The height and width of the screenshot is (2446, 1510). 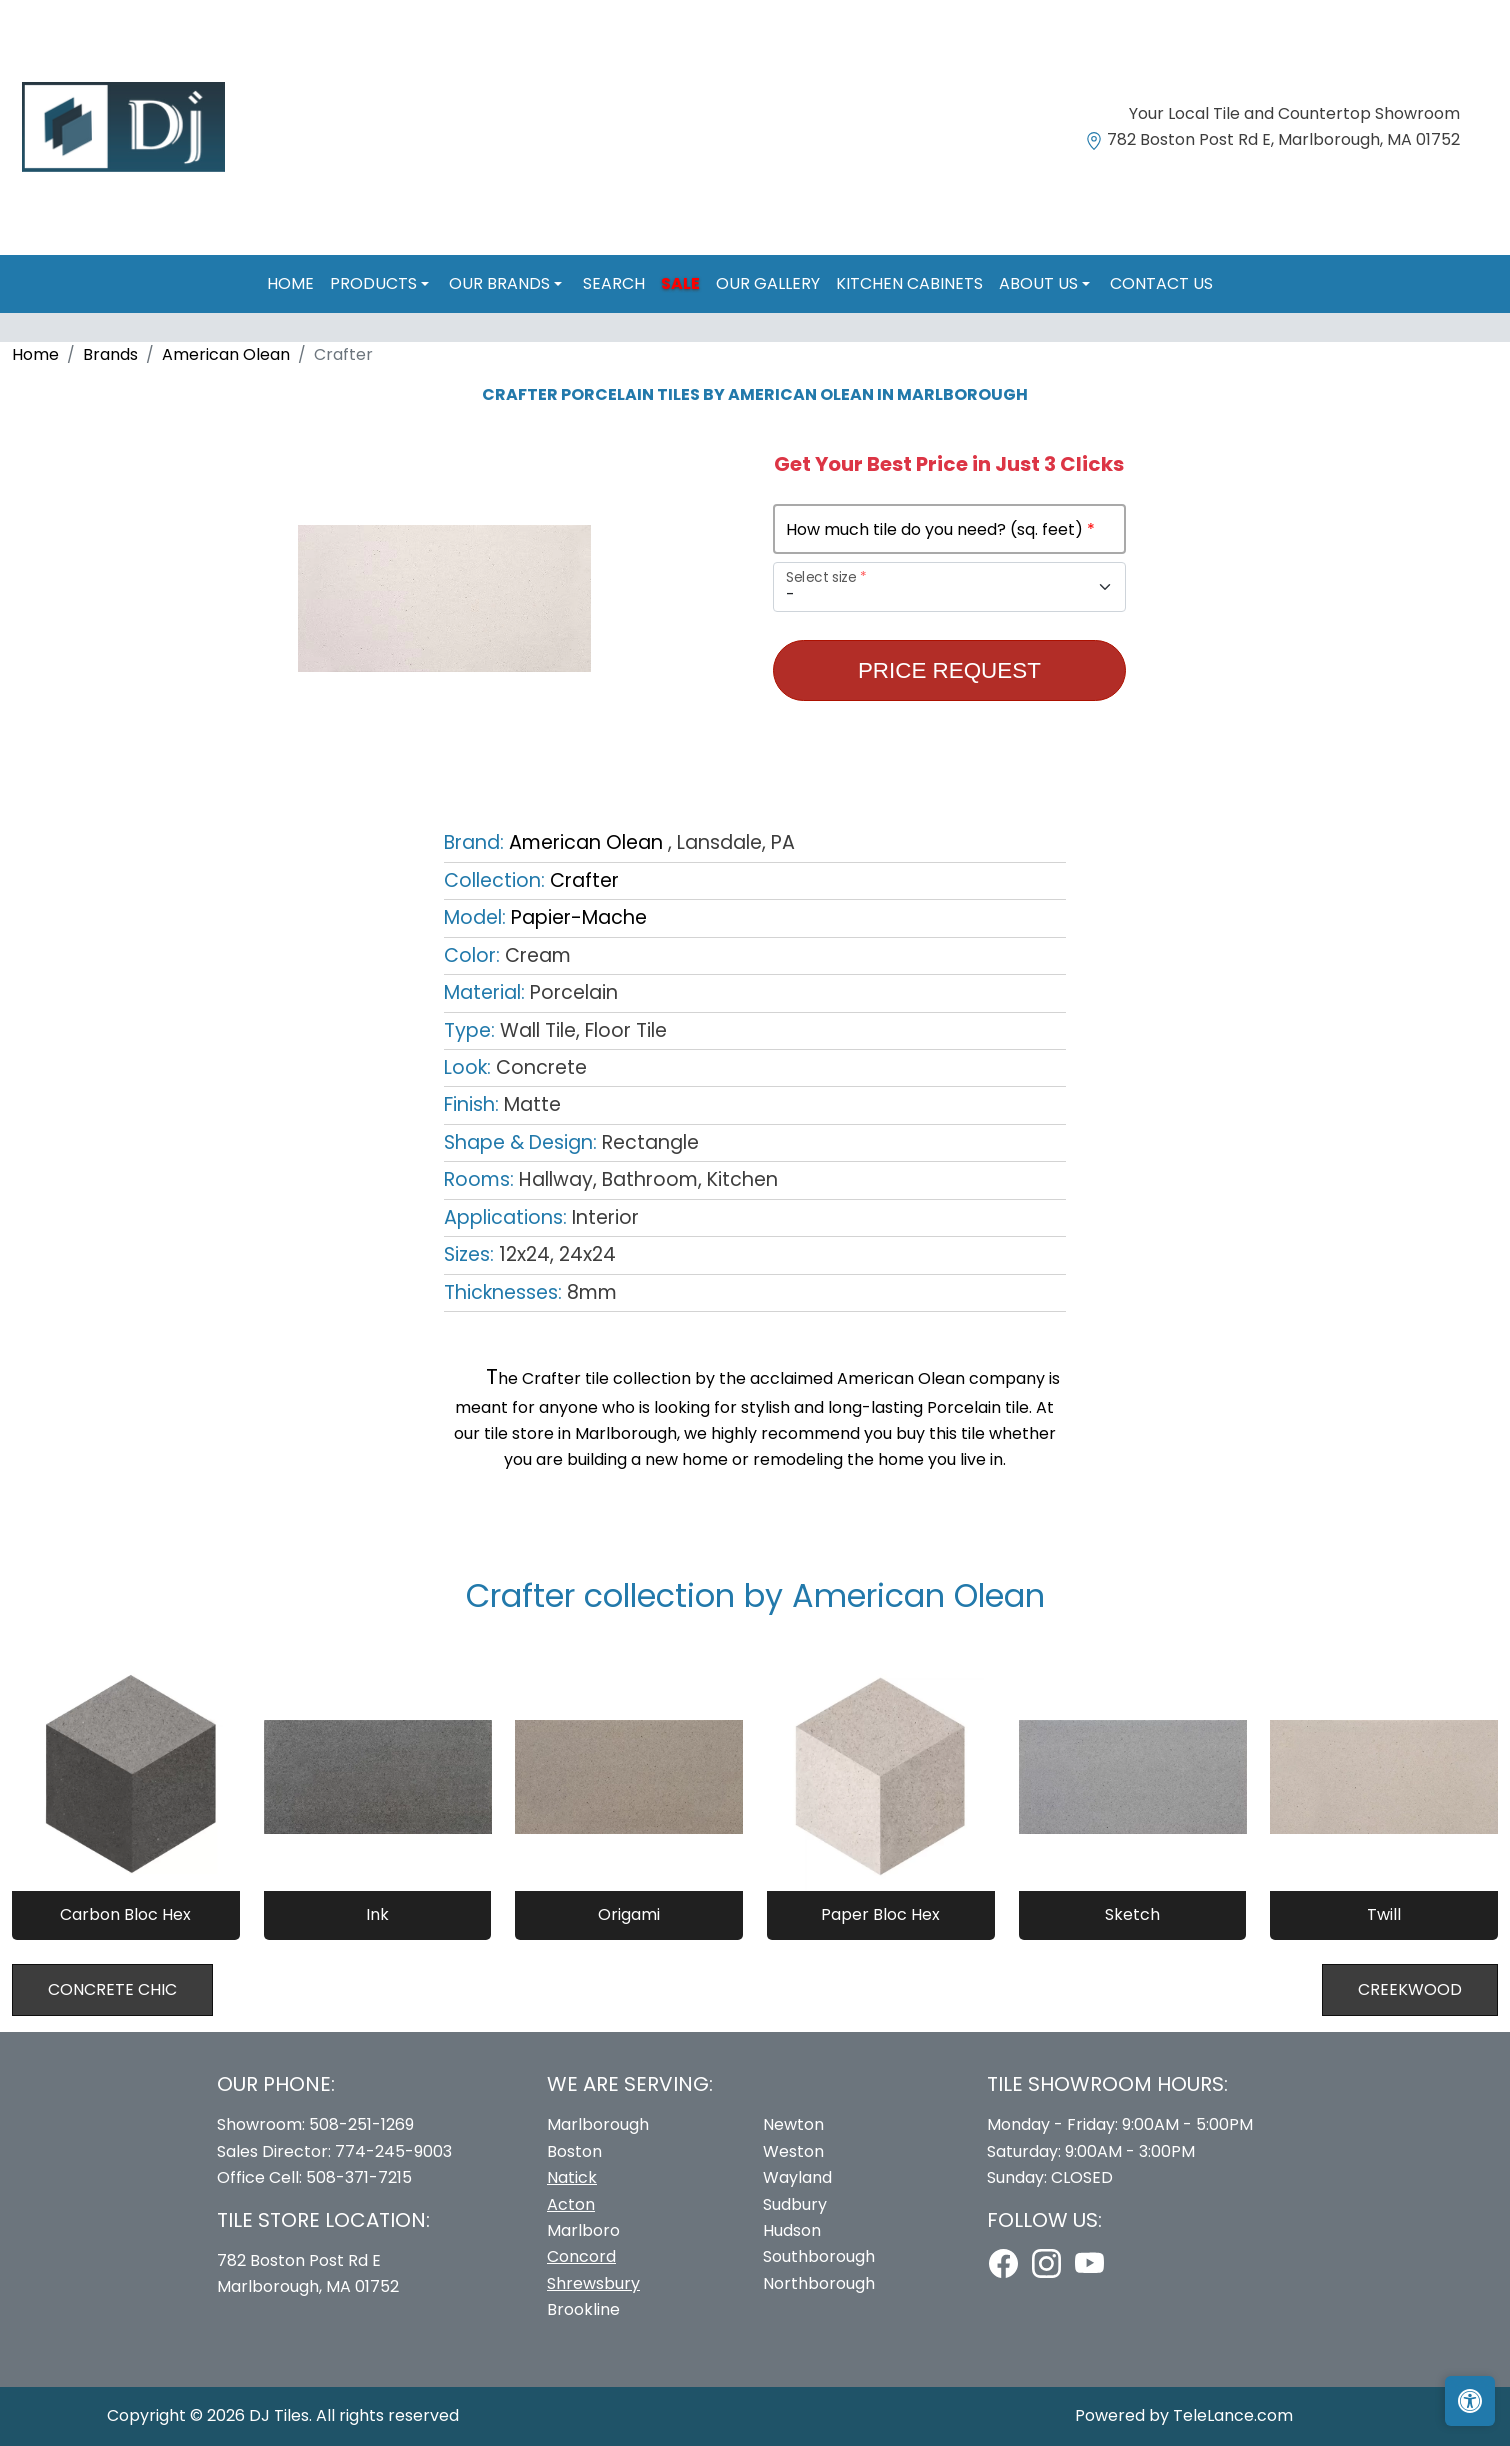 What do you see at coordinates (579, 917) in the screenshot?
I see `Papier-Mache` at bounding box center [579, 917].